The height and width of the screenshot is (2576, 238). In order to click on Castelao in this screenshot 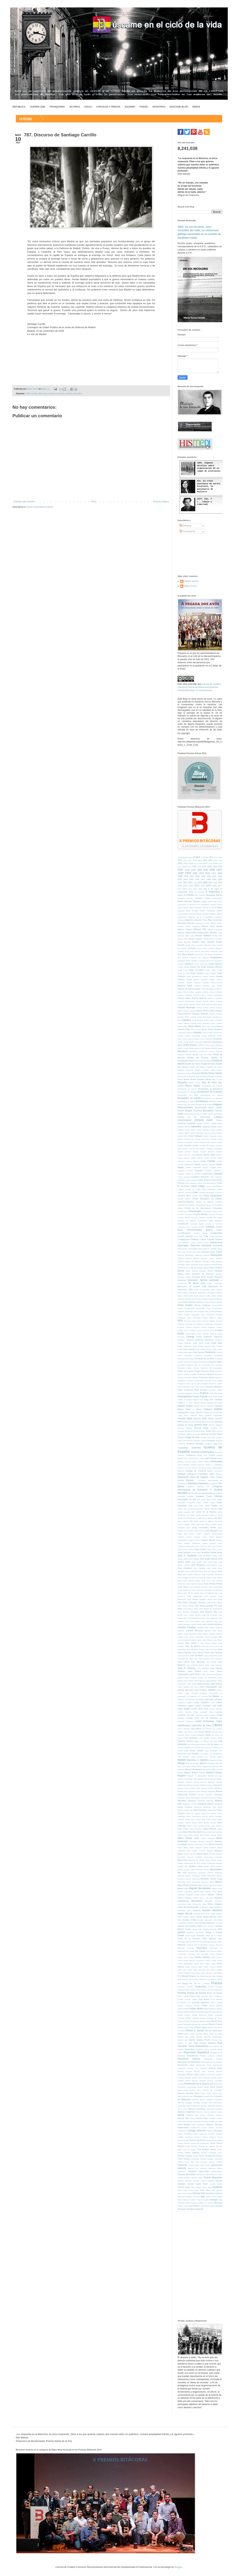, I will do `click(198, 1170)`.